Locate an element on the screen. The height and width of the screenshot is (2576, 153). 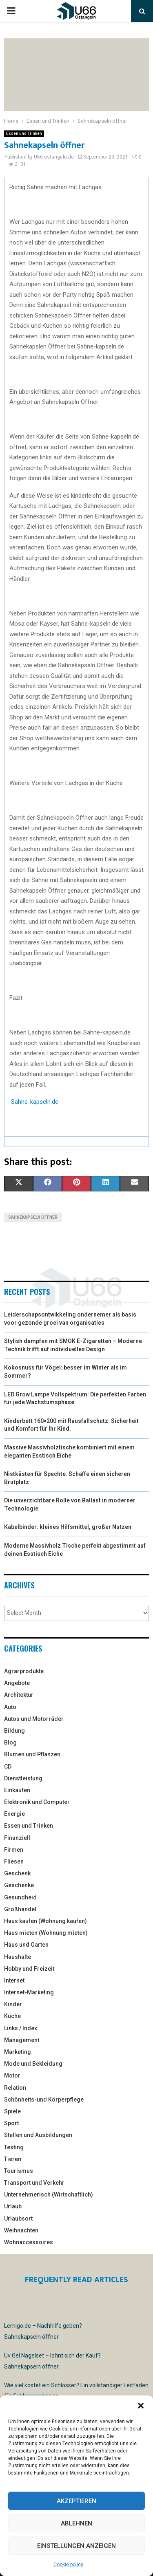
Weihnachten is located at coordinates (21, 2230).